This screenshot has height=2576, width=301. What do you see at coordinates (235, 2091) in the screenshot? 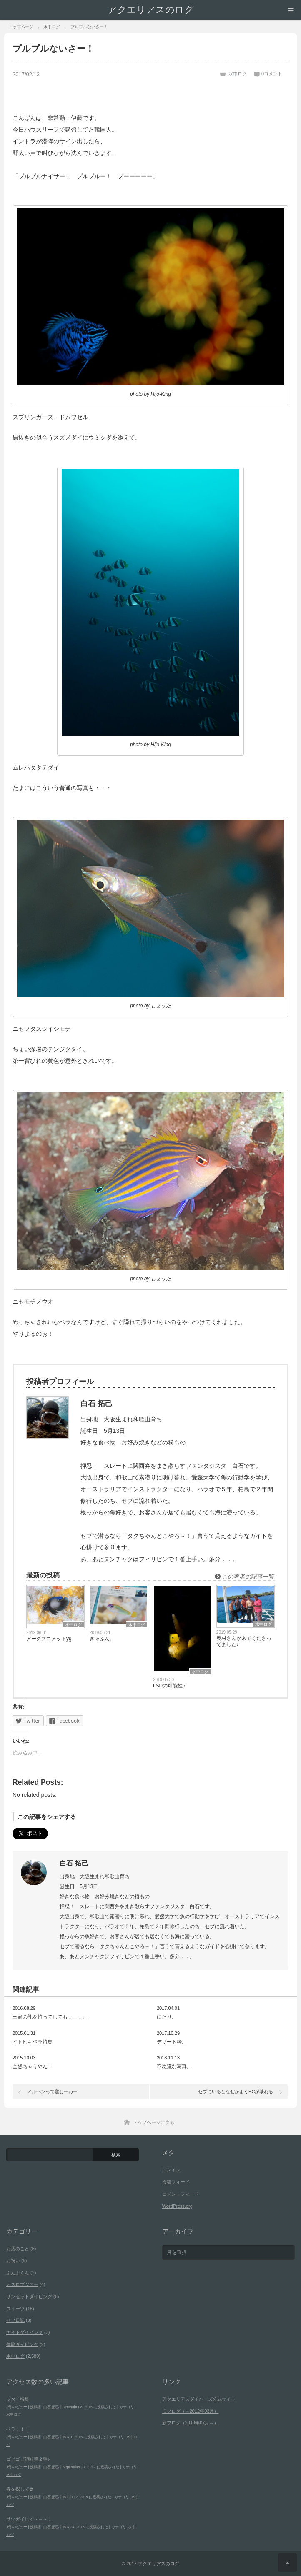
I see `セブにいるとなぜかよくPCが壊れる` at bounding box center [235, 2091].